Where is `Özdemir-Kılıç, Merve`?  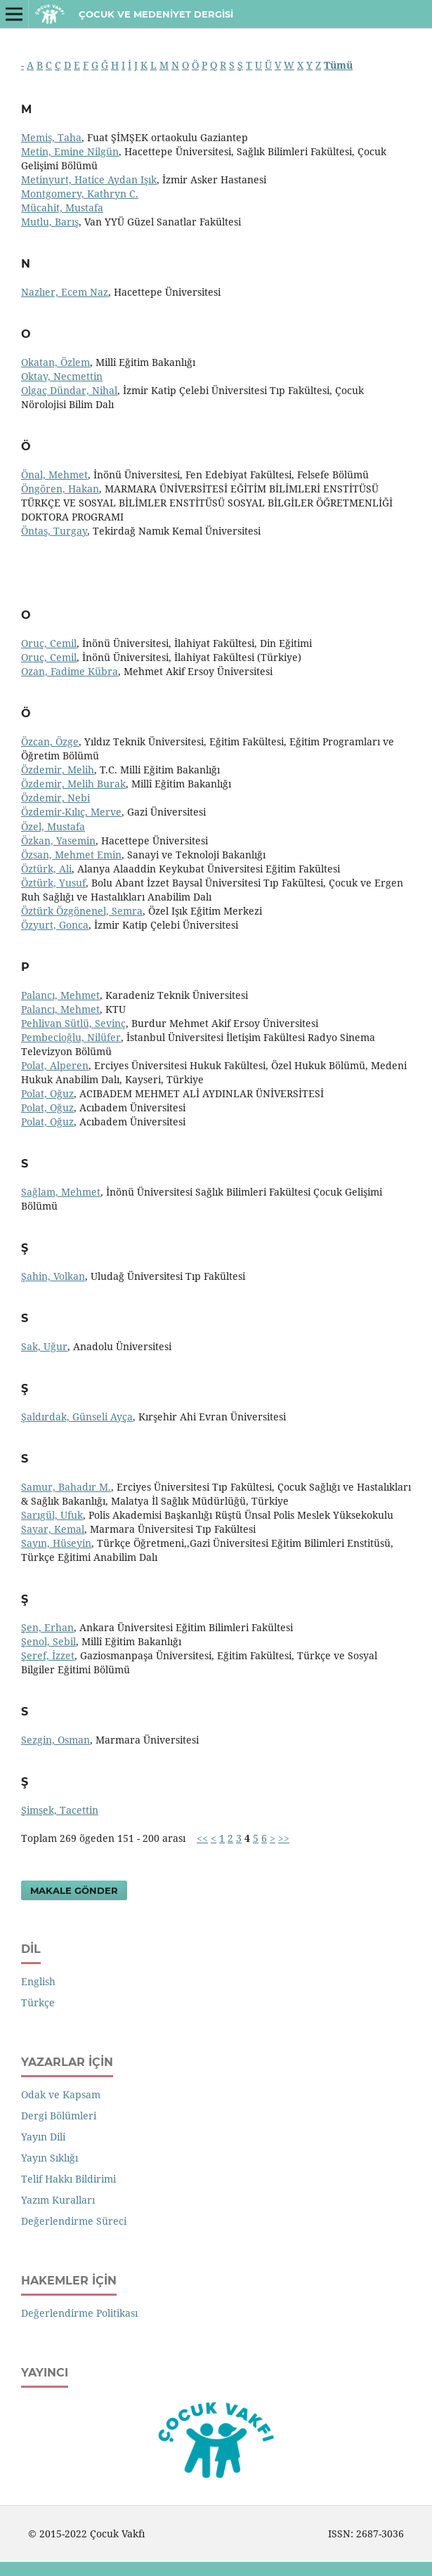 Özdemir-Kılıç, Merve is located at coordinates (71, 811).